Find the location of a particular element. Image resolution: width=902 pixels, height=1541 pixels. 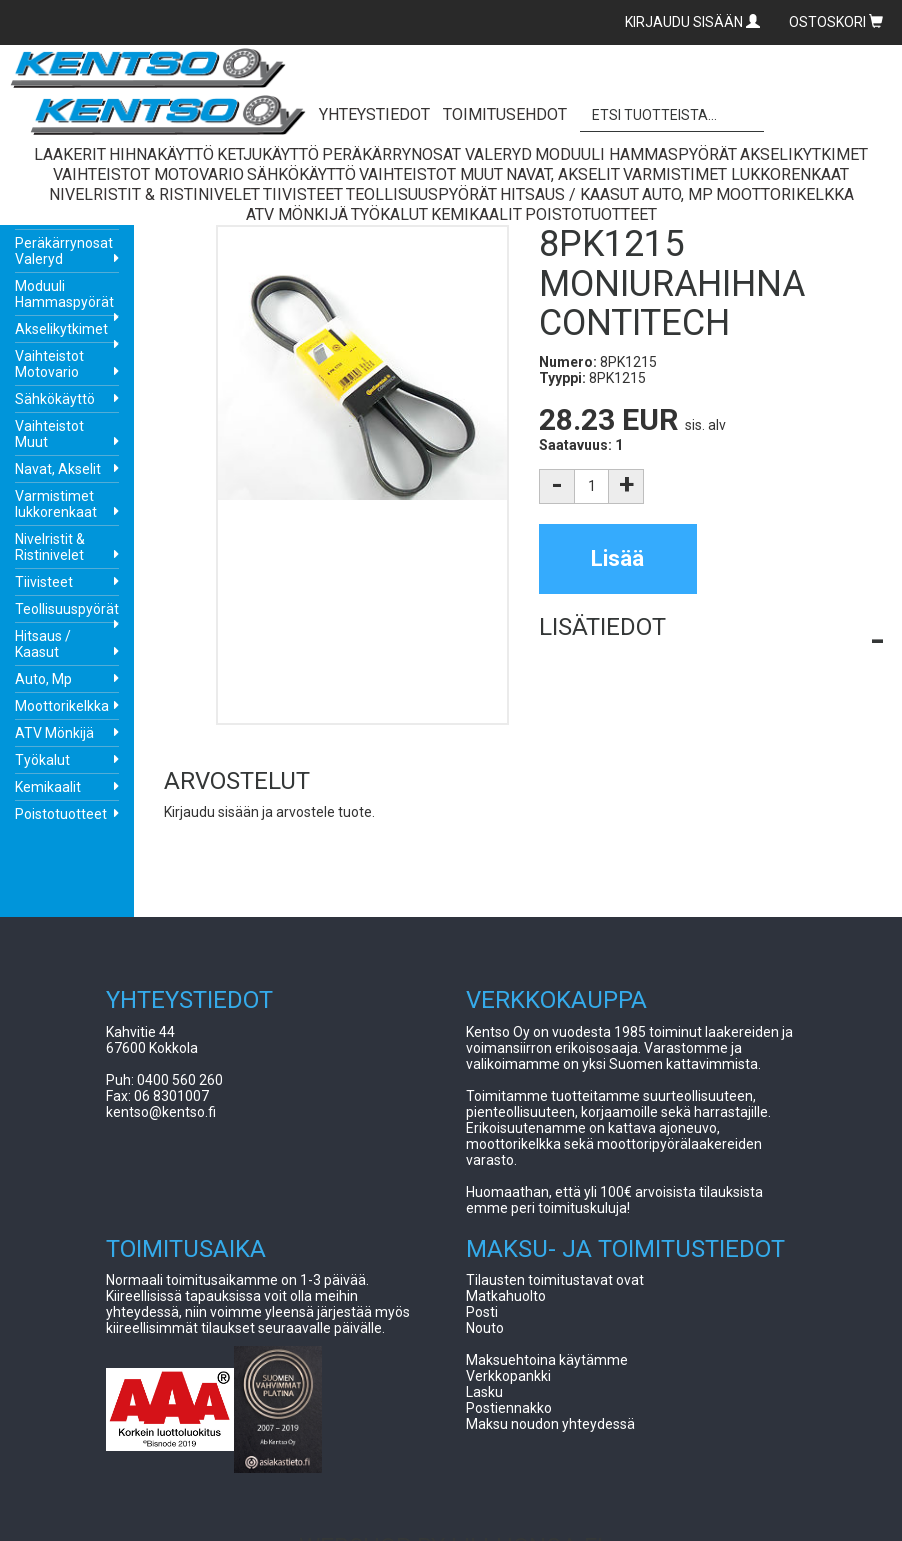

Laakerit [button] is located at coordinates (70, 154).